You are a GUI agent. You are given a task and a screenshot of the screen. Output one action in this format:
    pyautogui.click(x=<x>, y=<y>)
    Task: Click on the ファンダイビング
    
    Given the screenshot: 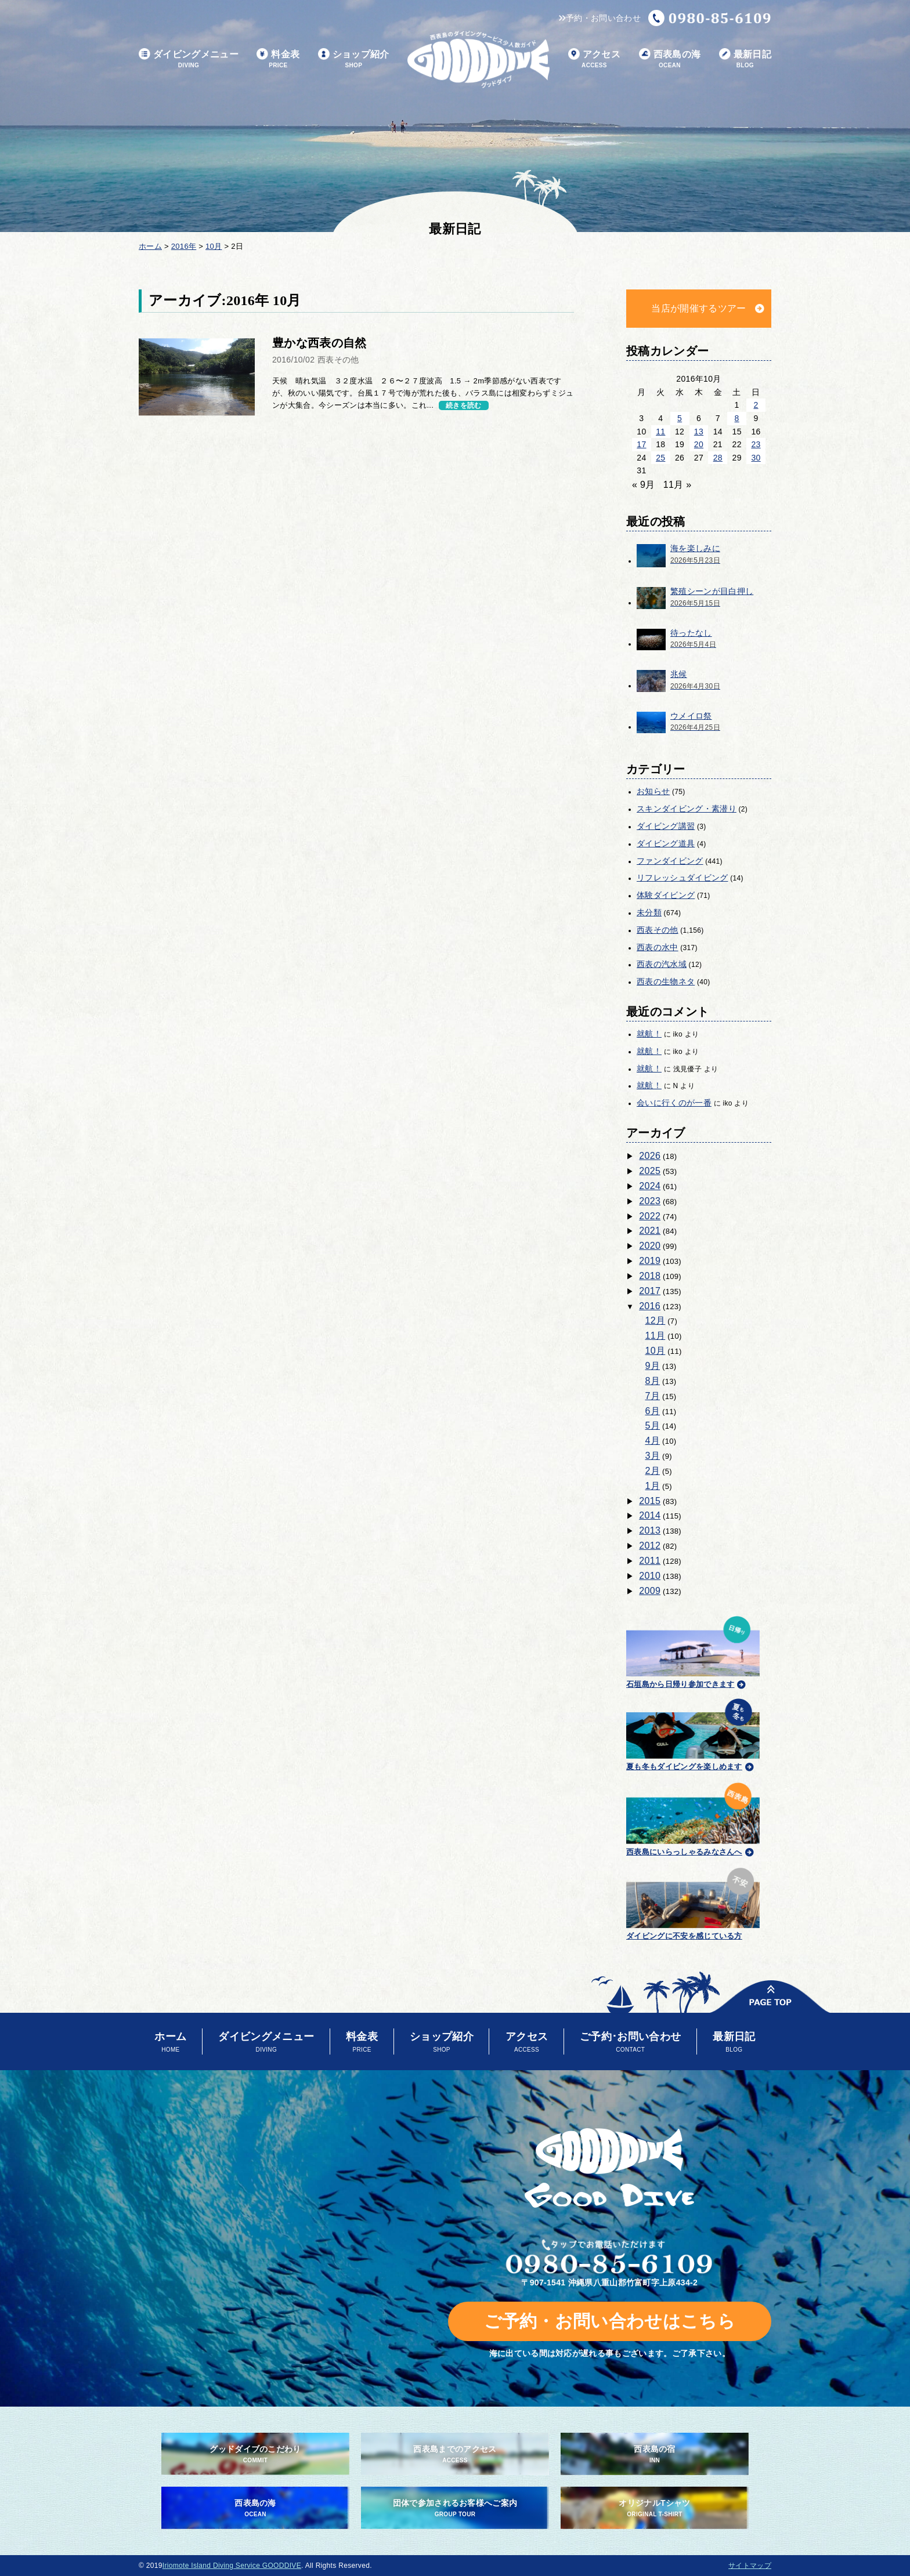 What is the action you would take?
    pyautogui.click(x=670, y=860)
    